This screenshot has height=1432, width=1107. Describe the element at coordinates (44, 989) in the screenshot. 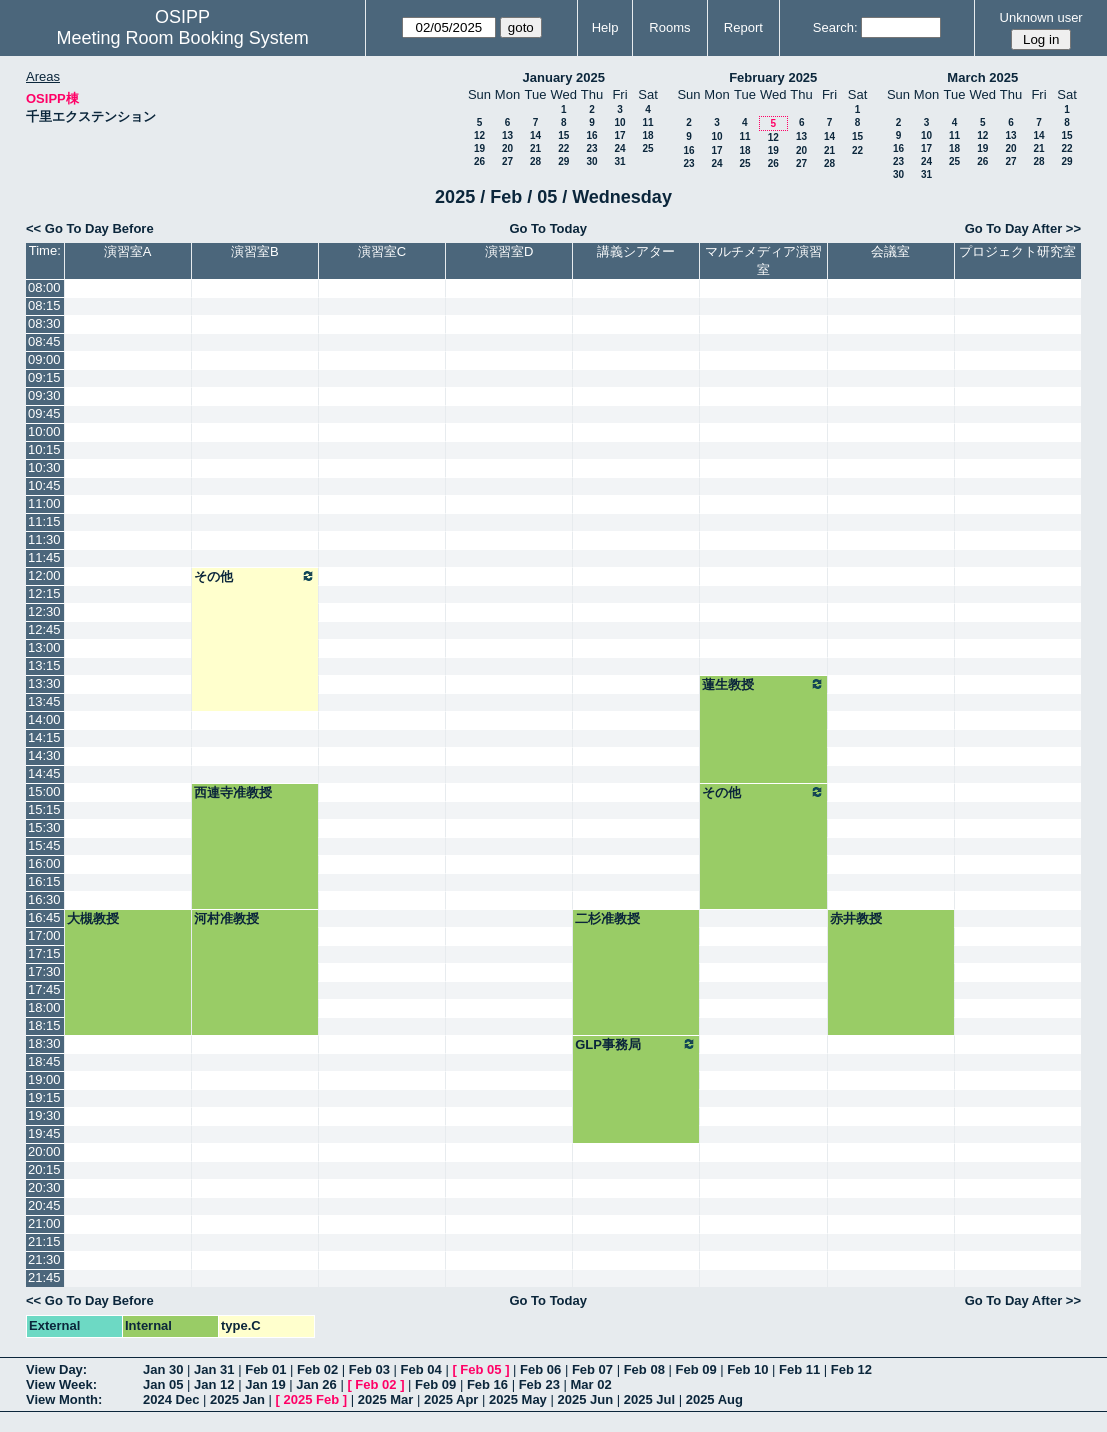

I see `17:45` at that location.